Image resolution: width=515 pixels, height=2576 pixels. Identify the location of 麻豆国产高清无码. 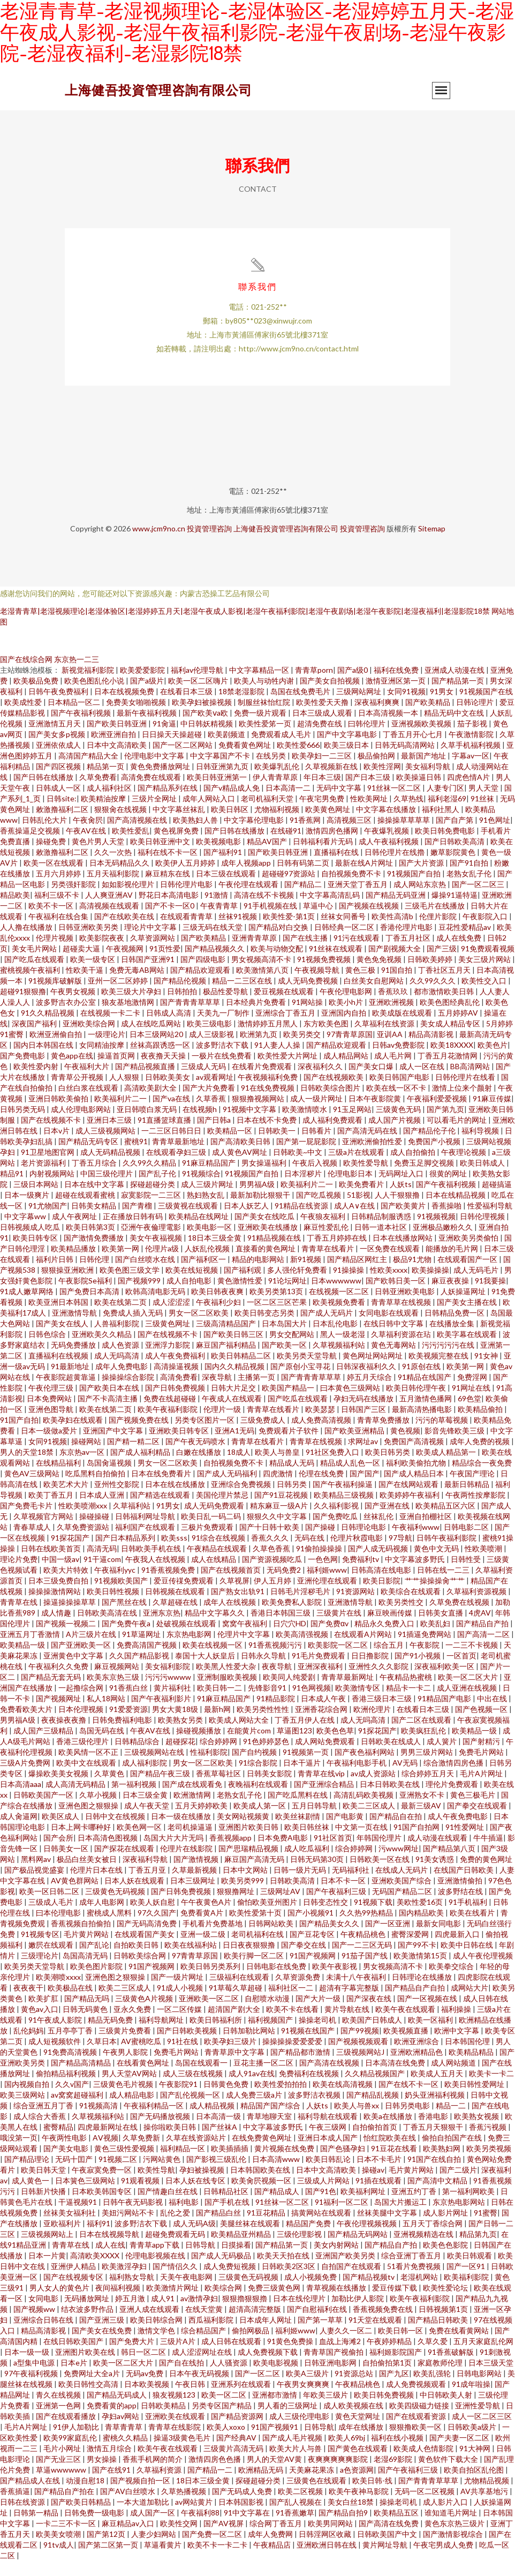
(255, 1874).